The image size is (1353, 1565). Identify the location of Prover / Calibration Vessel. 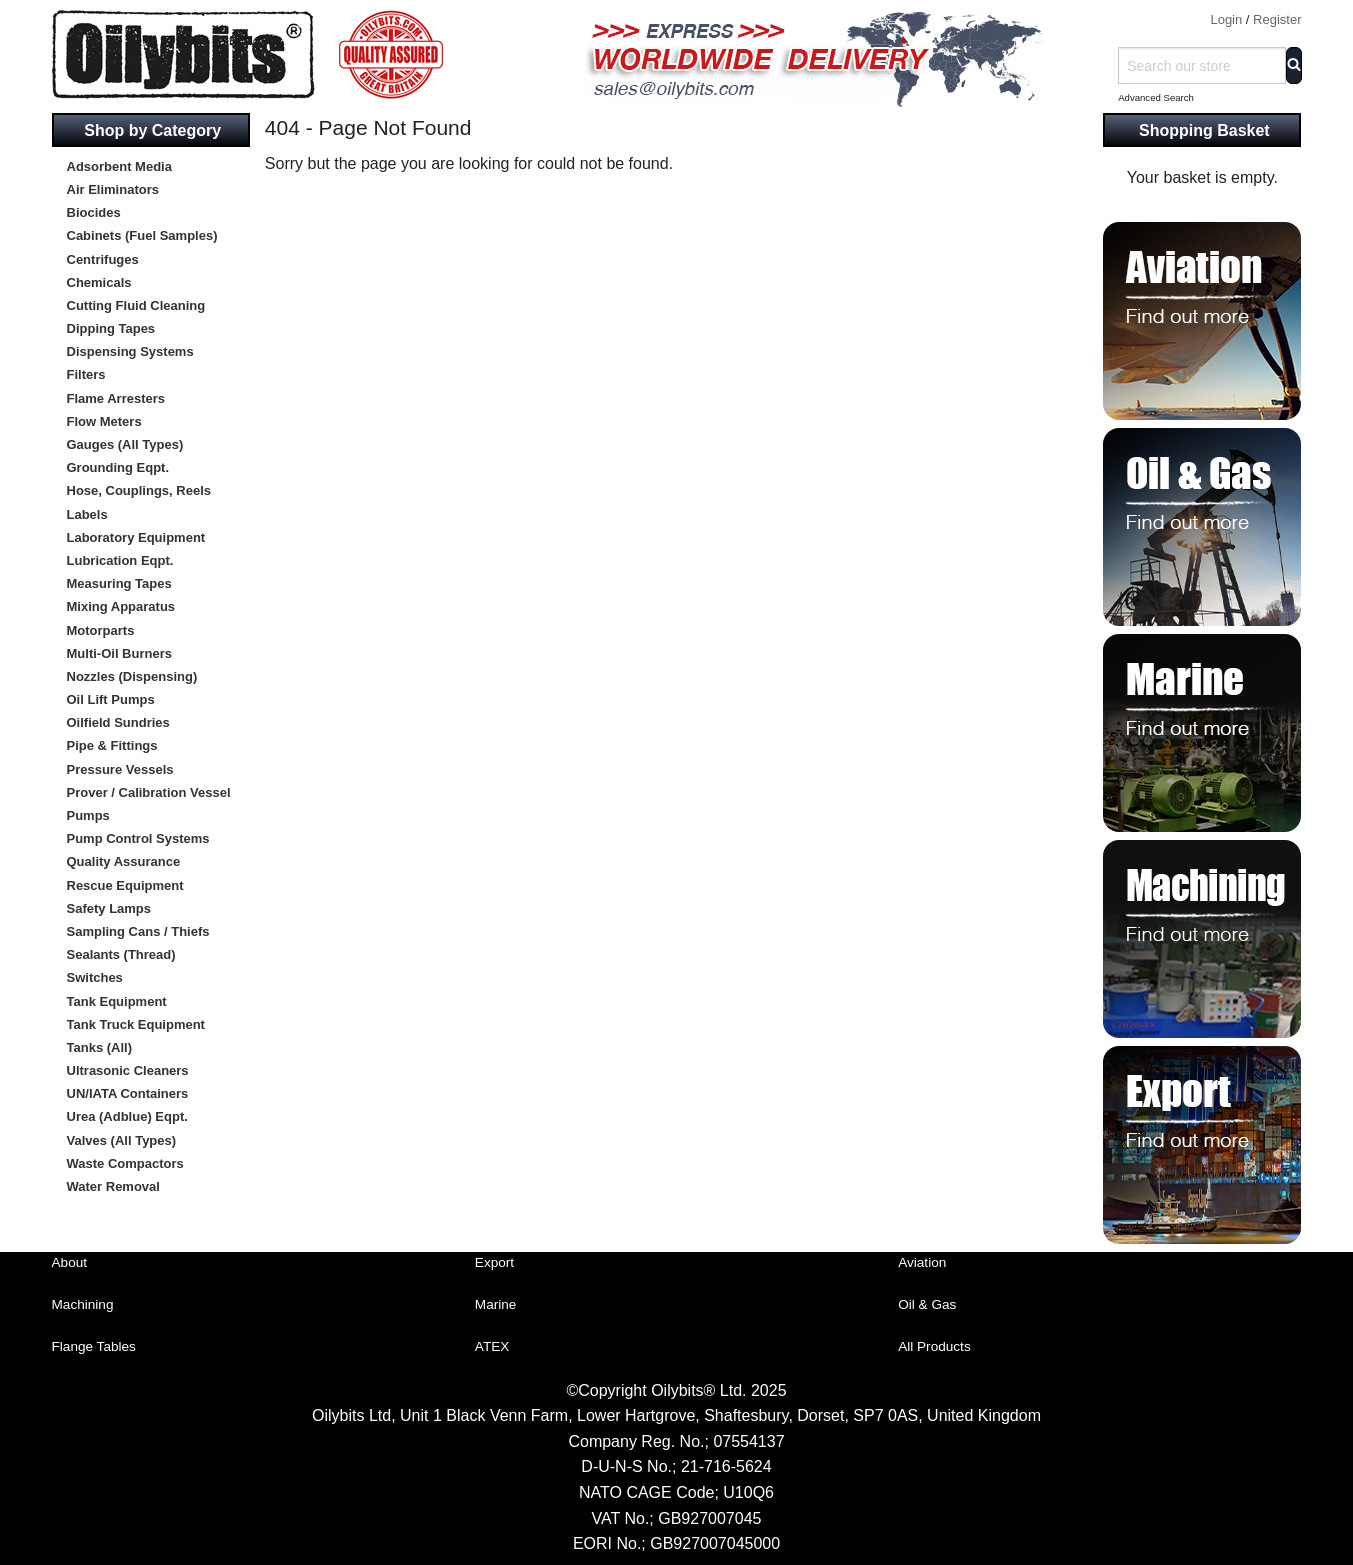
(149, 792).